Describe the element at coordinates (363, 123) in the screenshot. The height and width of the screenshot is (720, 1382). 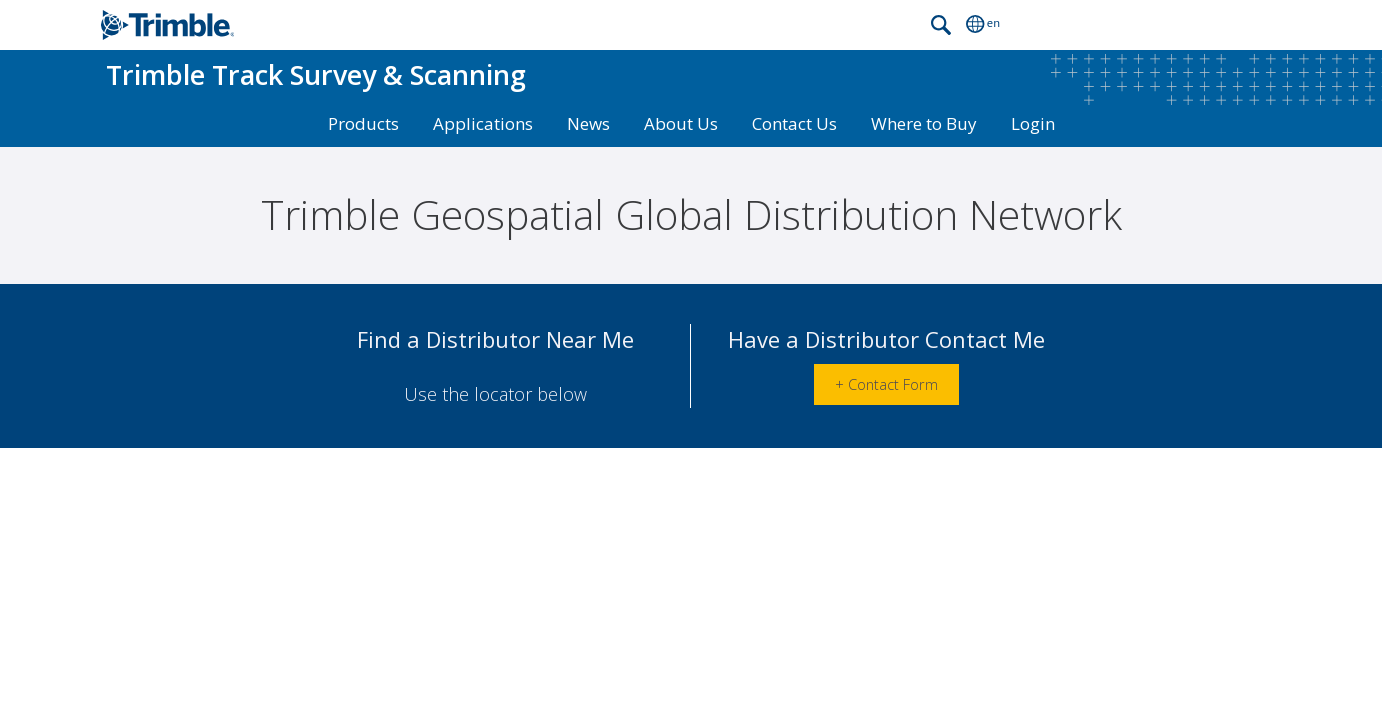
I see `Products` at that location.